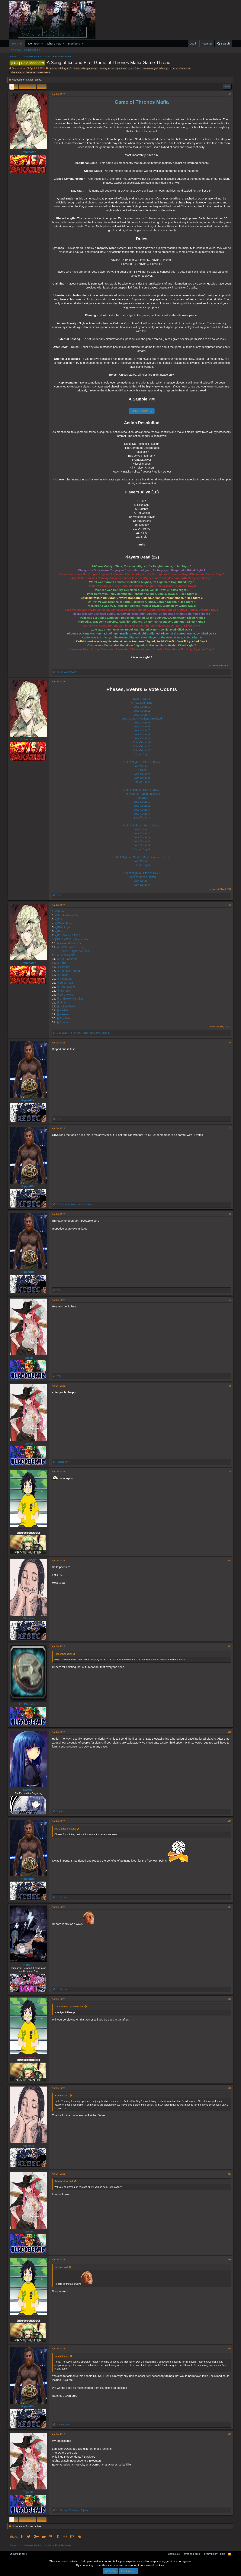 This screenshot has width=241, height=2576. I want to click on Next, so click(41, 86).